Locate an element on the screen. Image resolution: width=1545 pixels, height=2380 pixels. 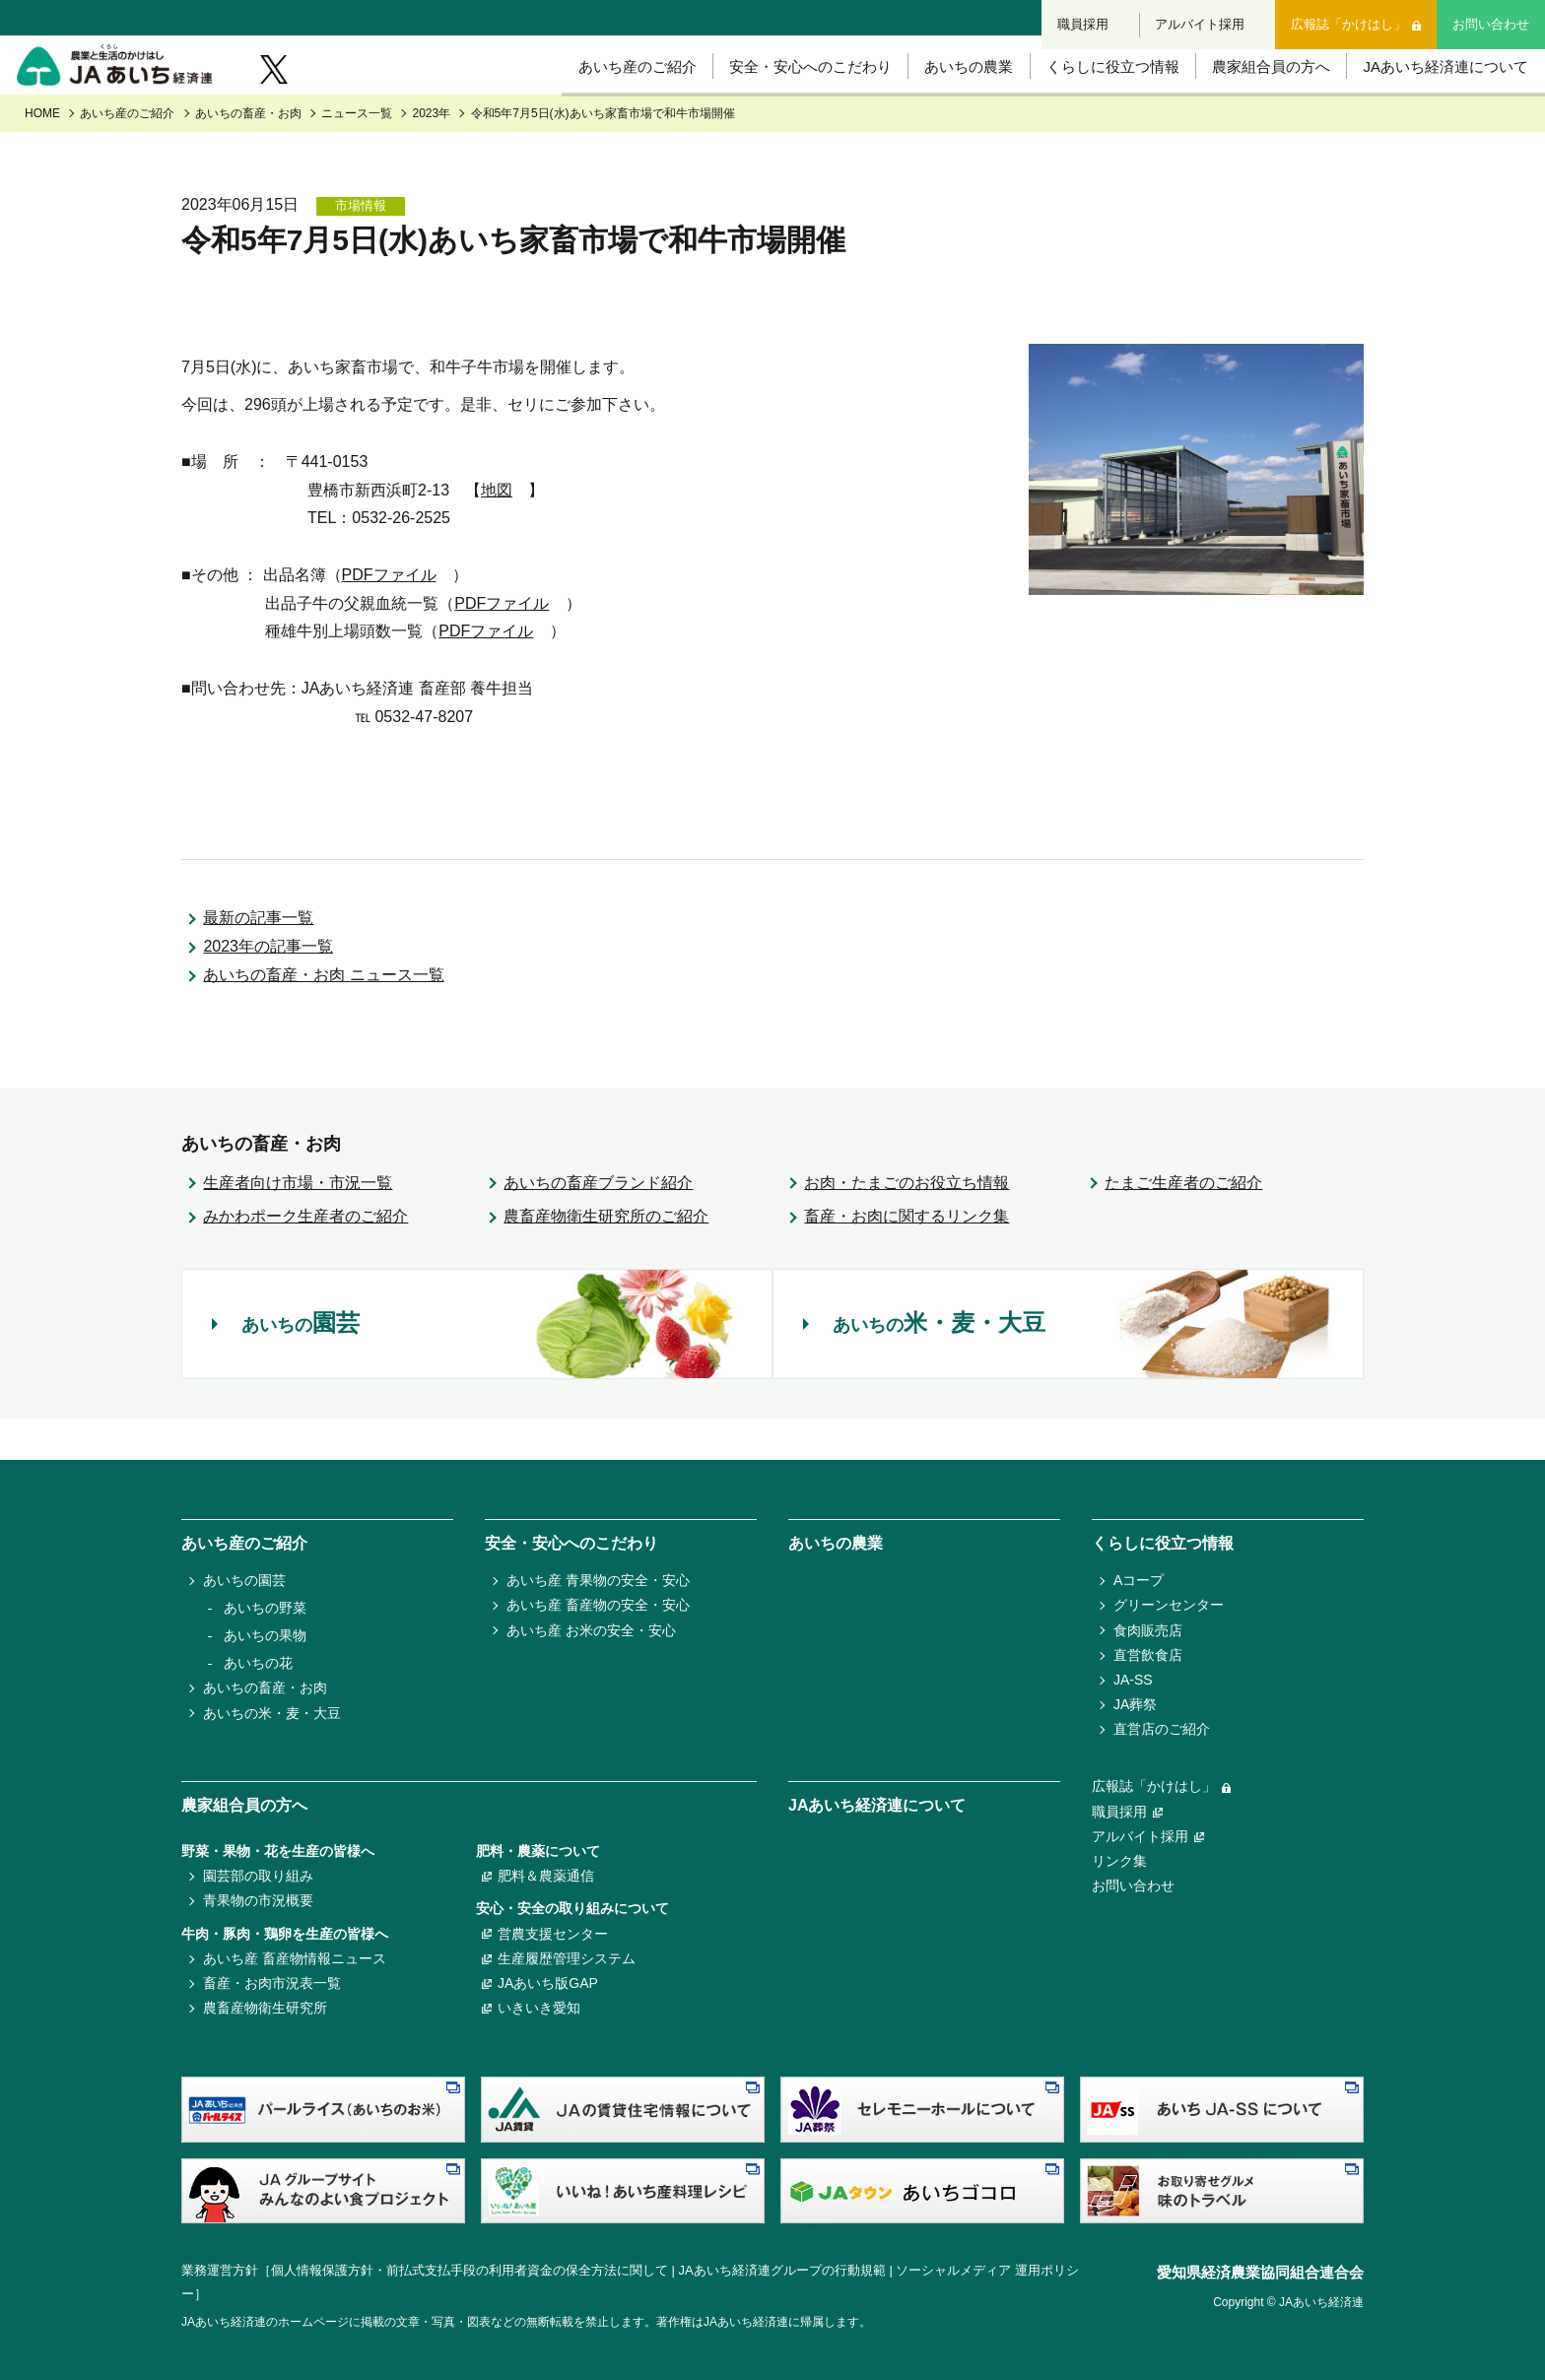
JAあいち経済連について is located at coordinates (1434, 98).